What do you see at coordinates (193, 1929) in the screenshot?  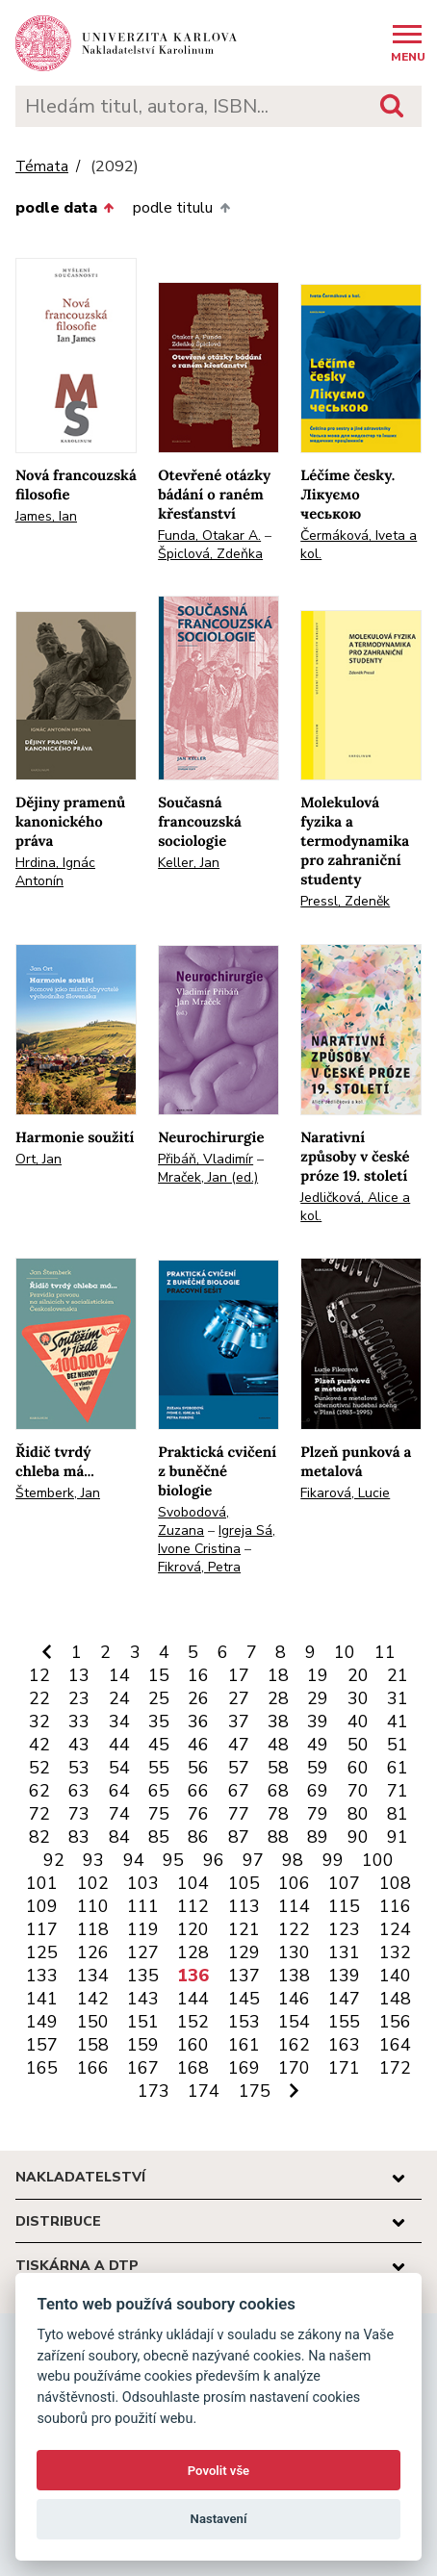 I see `120` at bounding box center [193, 1929].